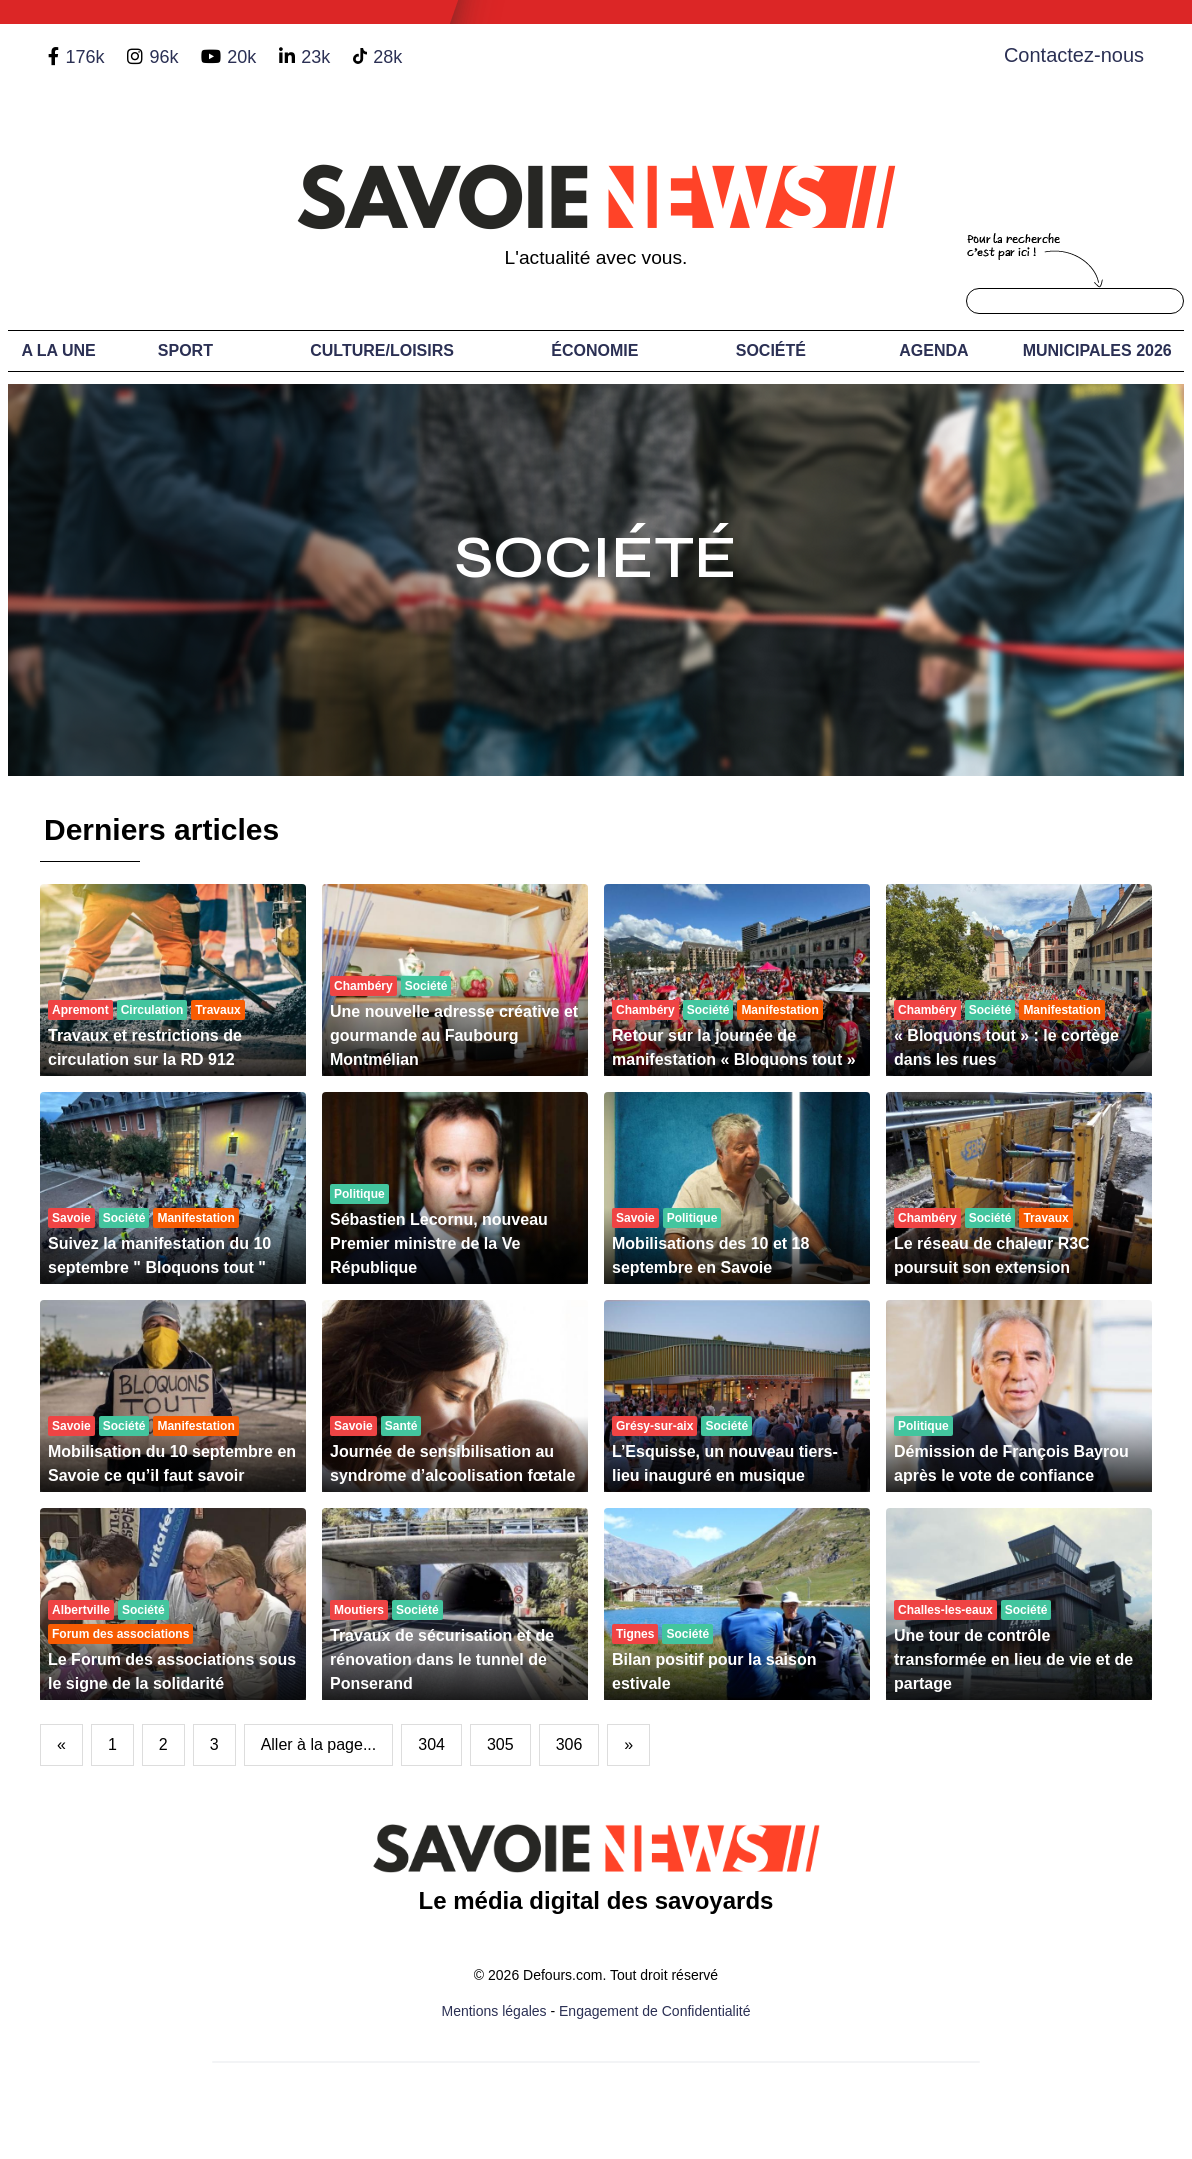  I want to click on Sport, so click(185, 350).